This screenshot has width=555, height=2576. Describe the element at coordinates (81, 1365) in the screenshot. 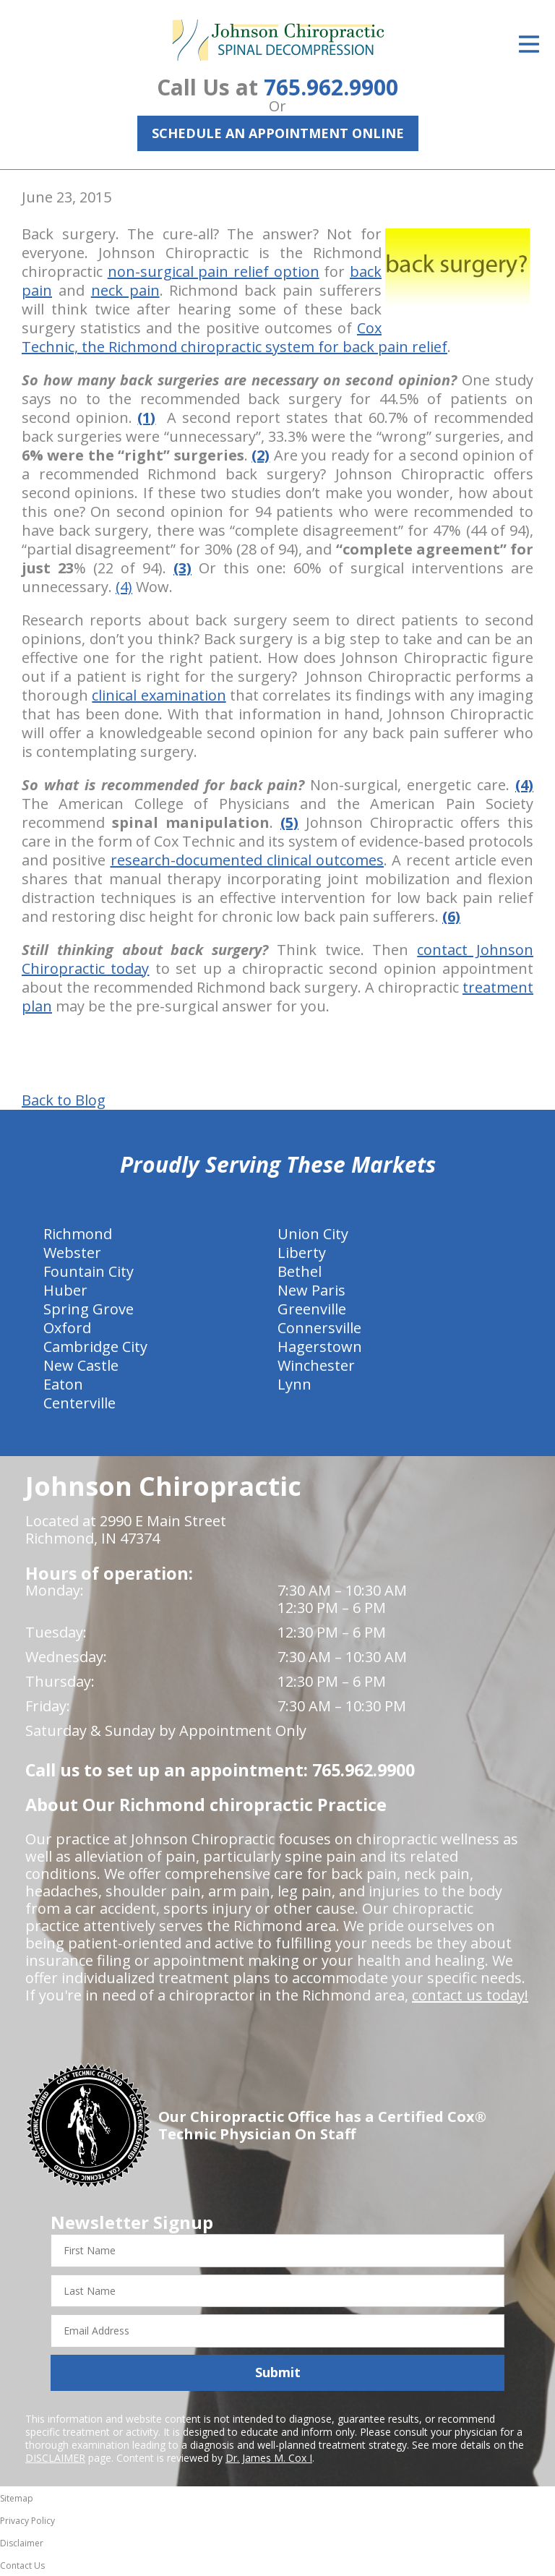

I see `New Castle` at that location.